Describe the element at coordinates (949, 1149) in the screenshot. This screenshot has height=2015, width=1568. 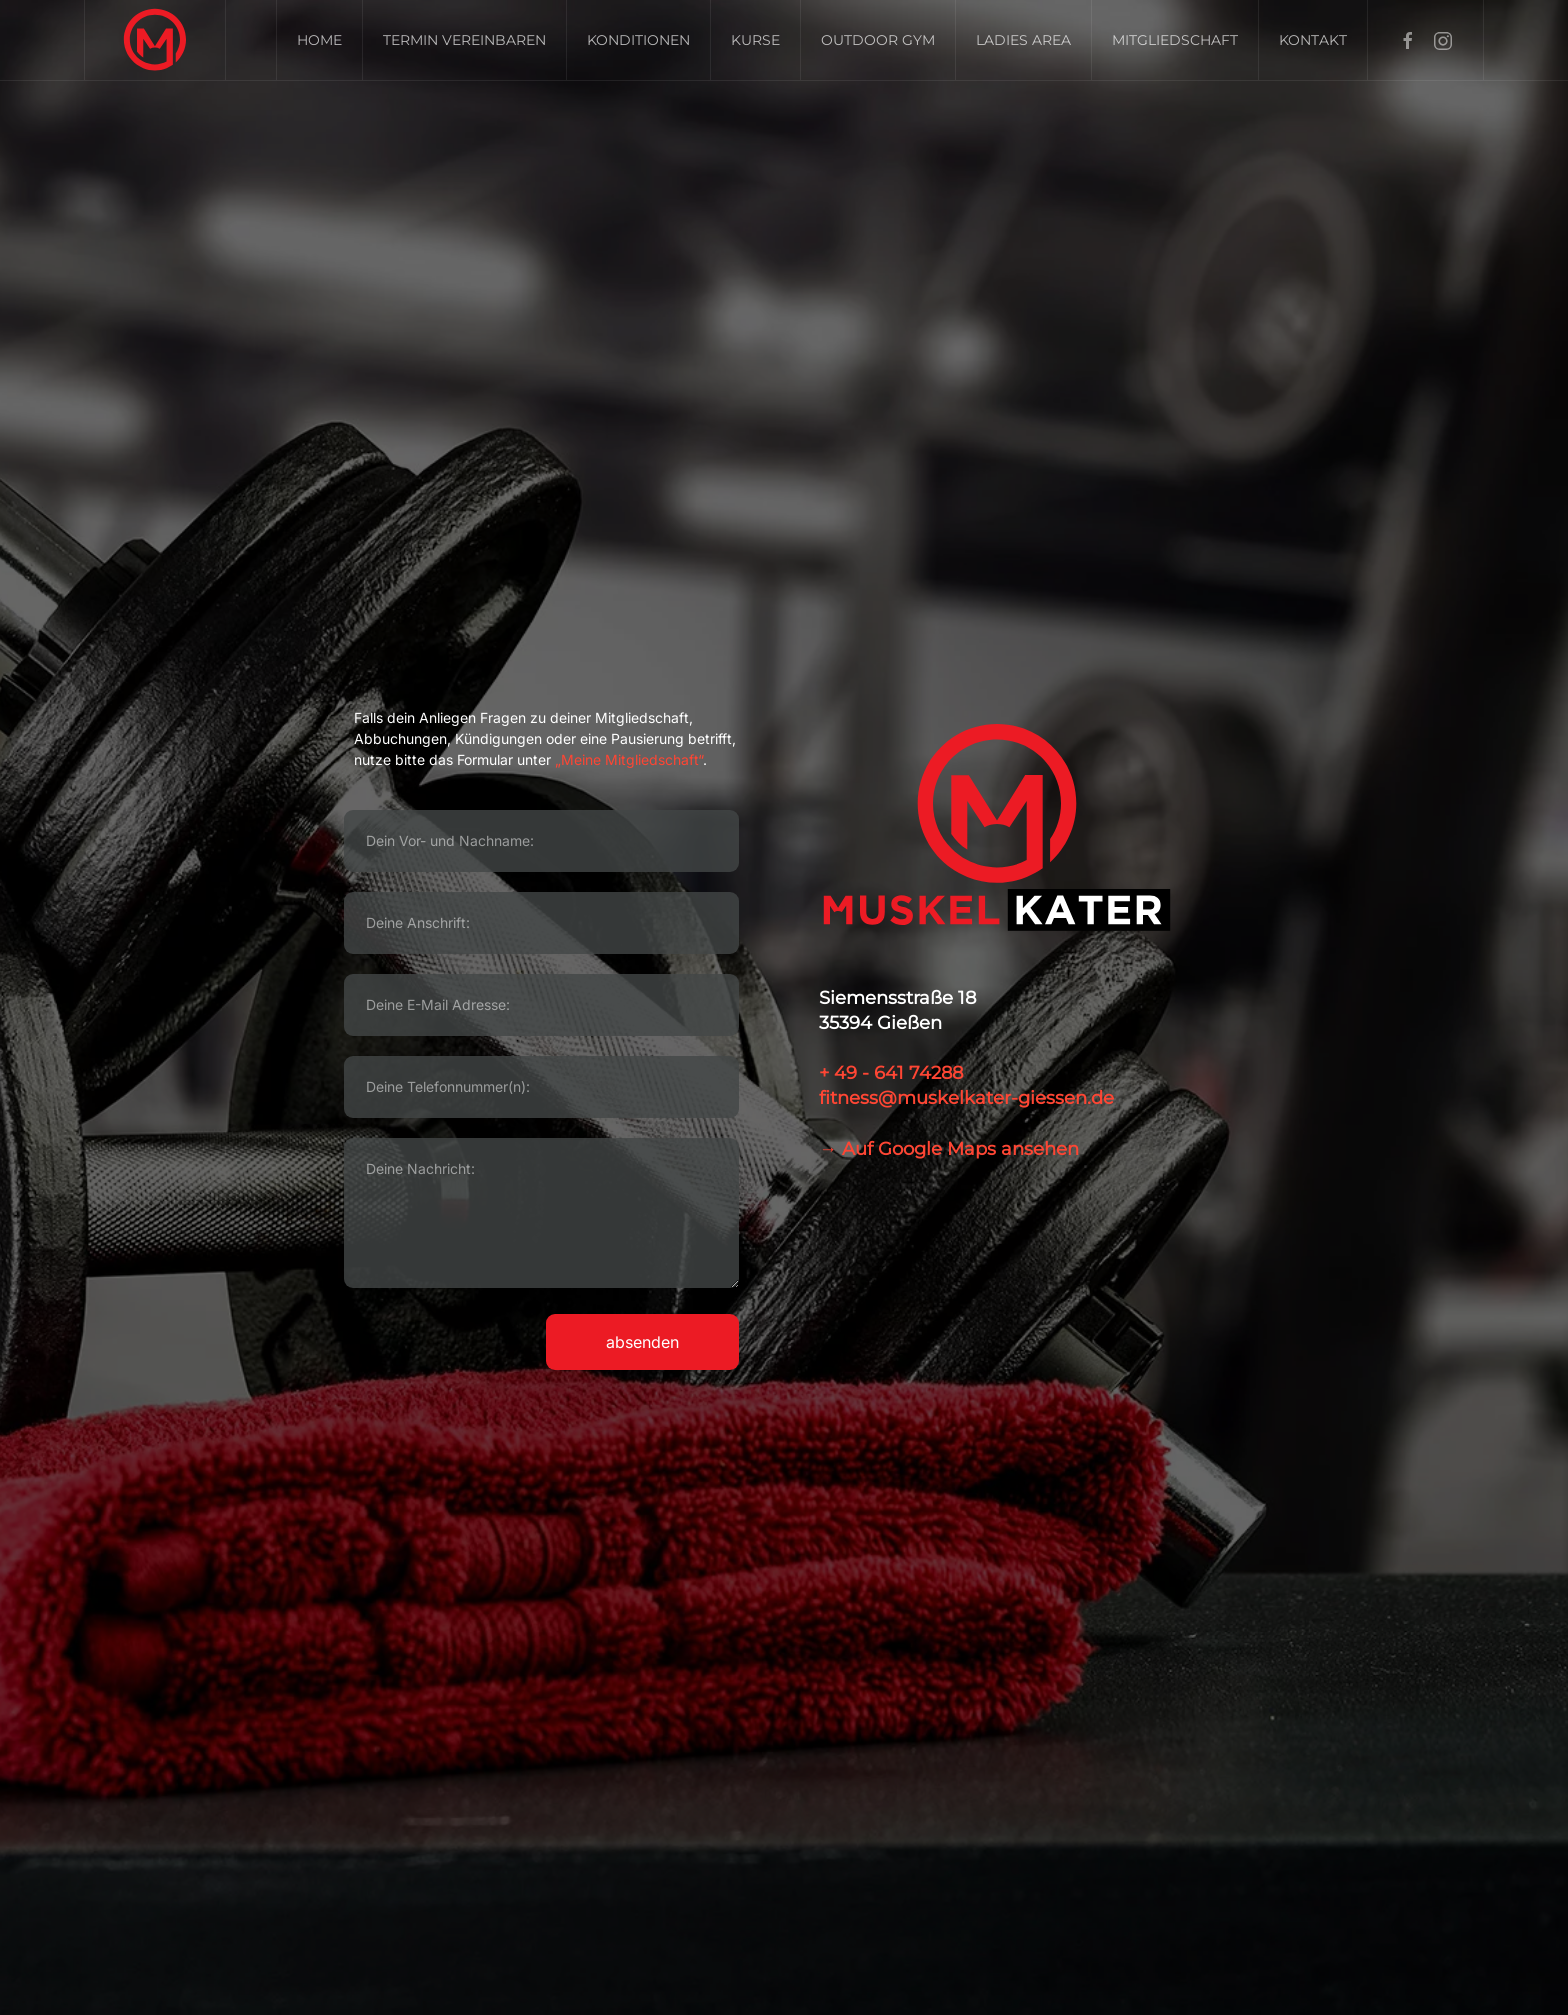
I see `→ Auf Google Maps ansehen` at that location.